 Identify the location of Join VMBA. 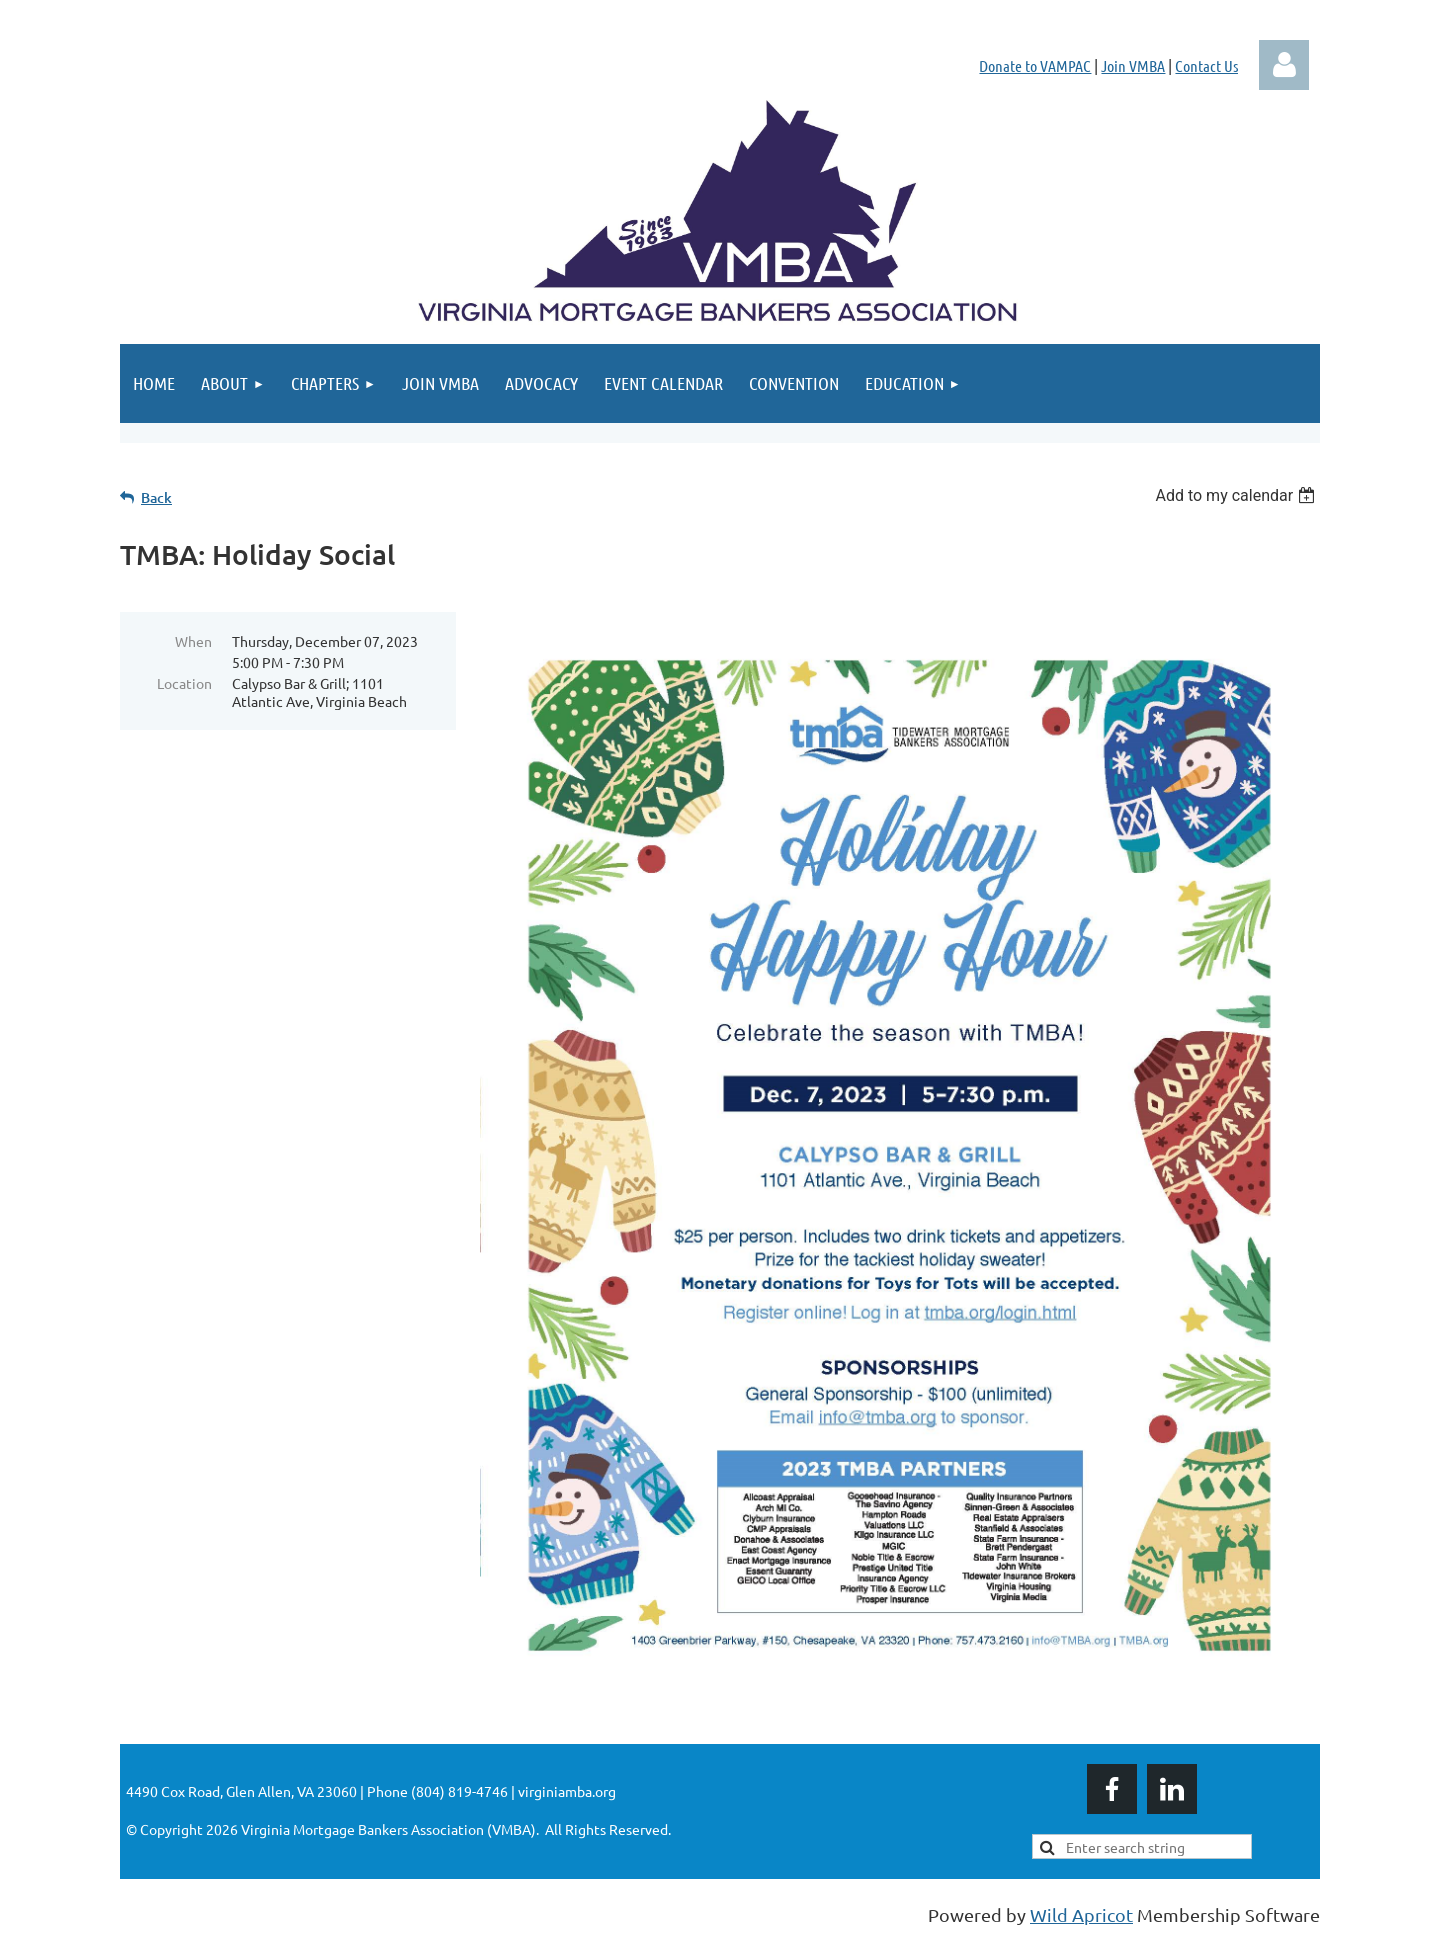
(1133, 65).